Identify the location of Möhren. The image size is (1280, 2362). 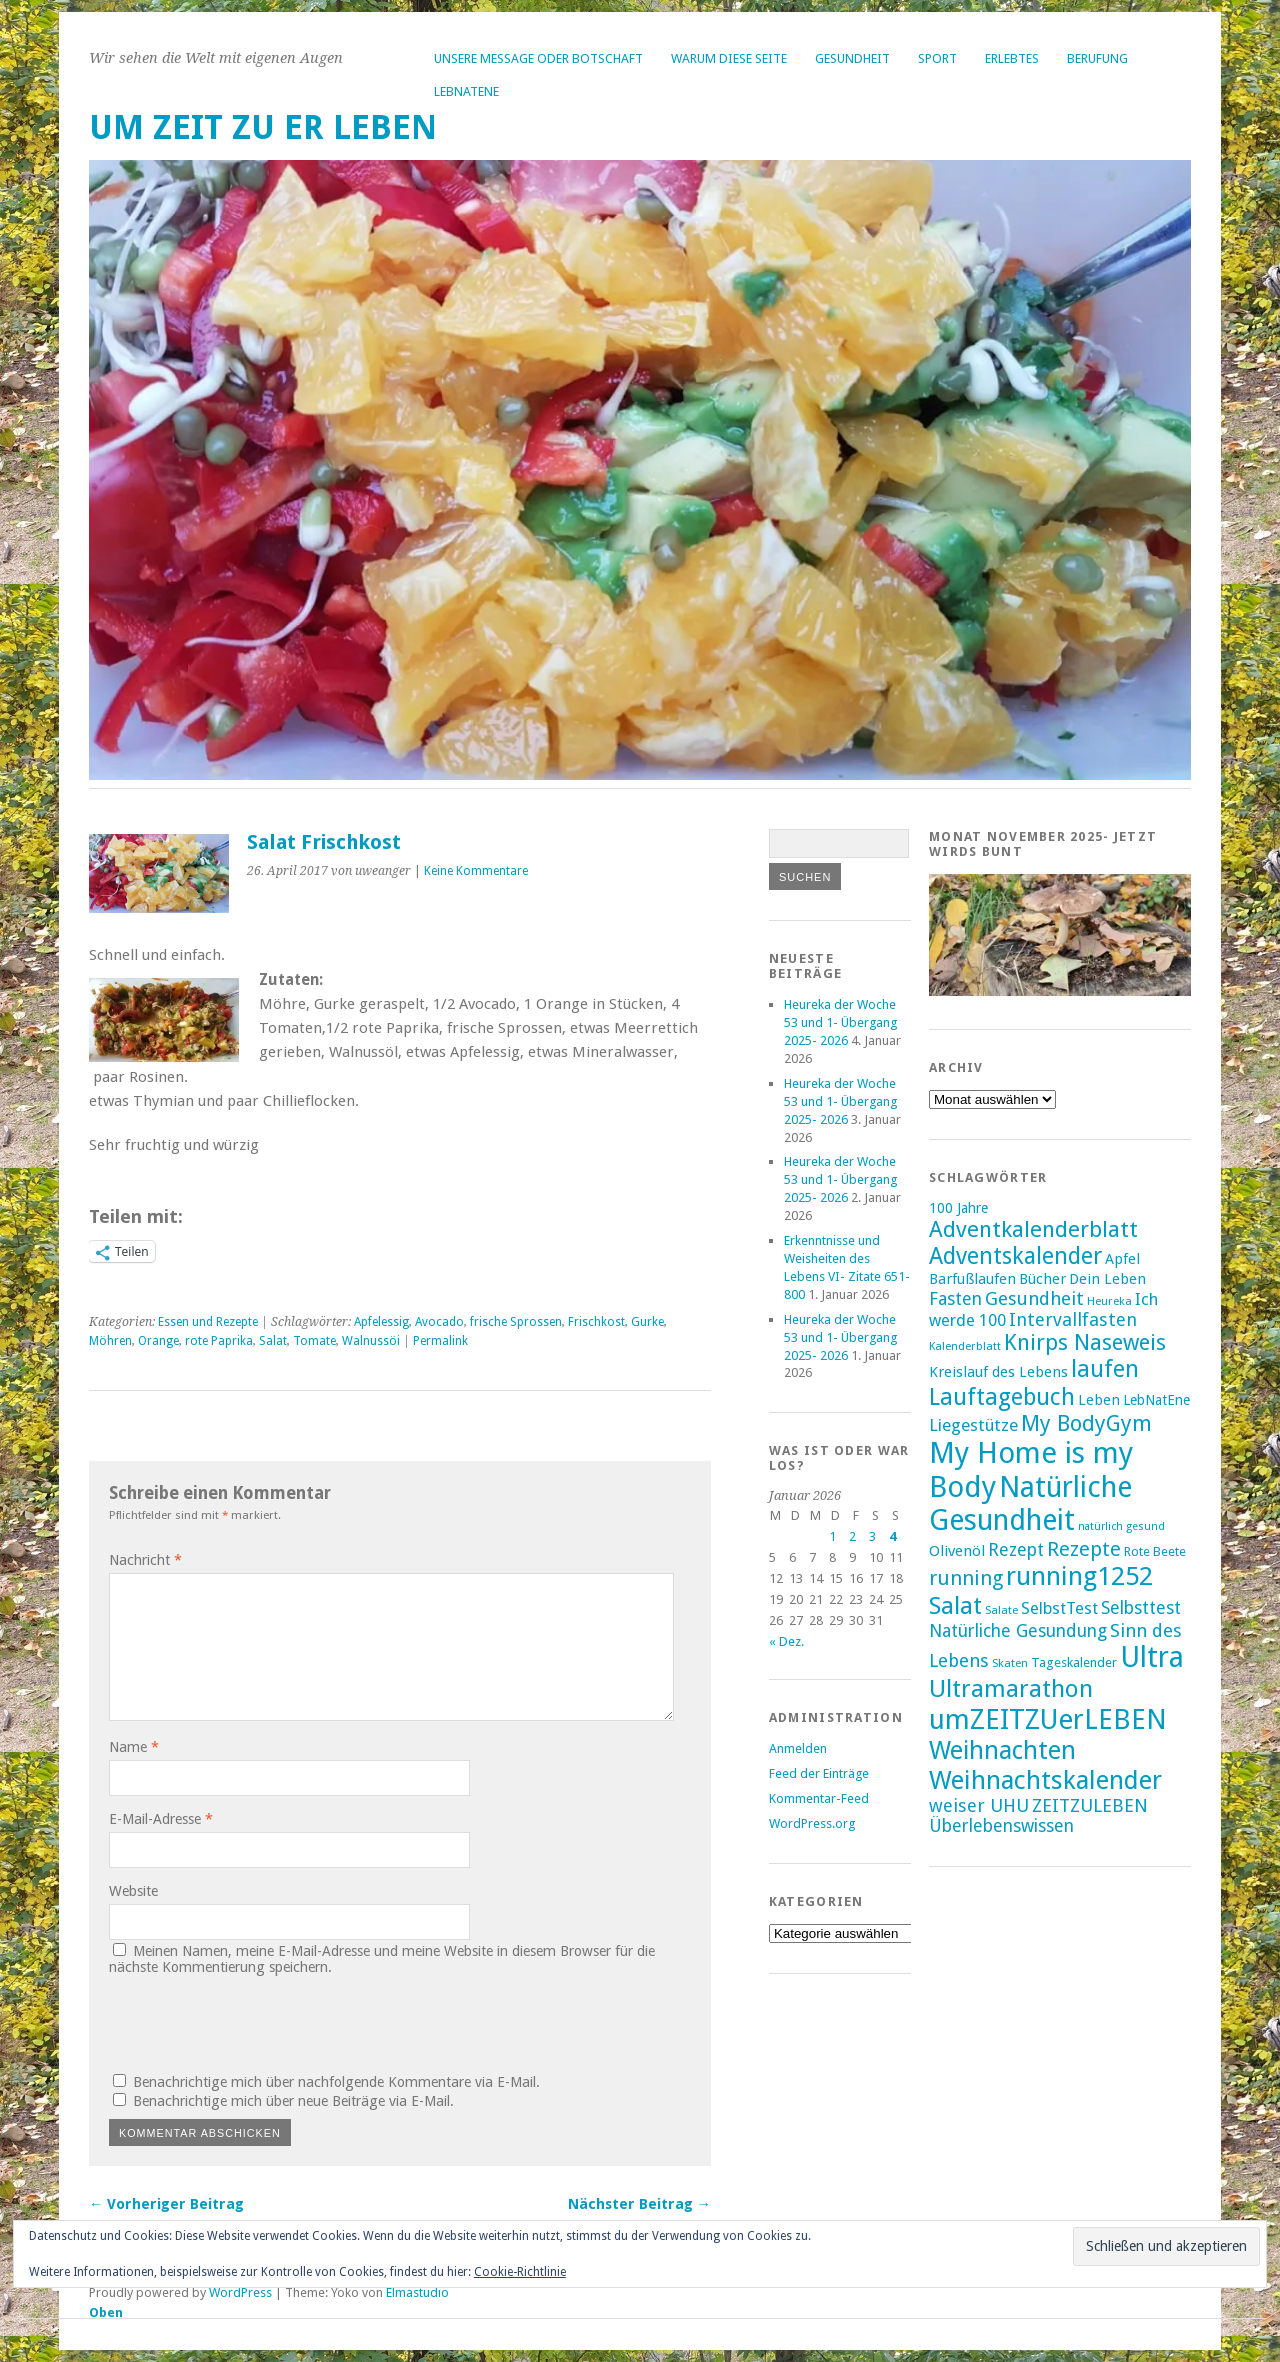
(110, 1341).